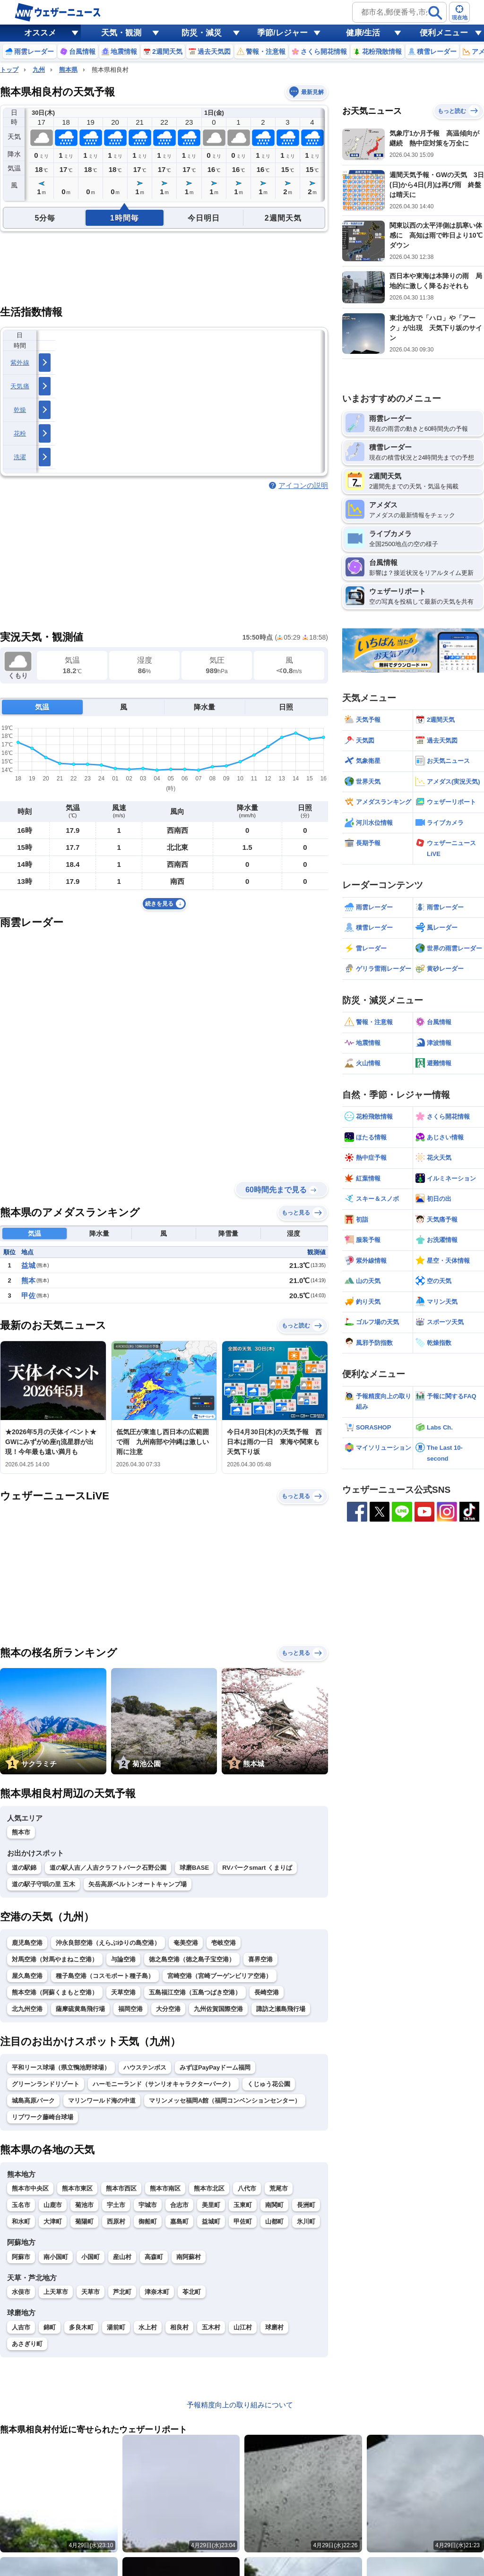 This screenshot has height=2576, width=484. Describe the element at coordinates (274, 2221) in the screenshot. I see `山都町` at that location.